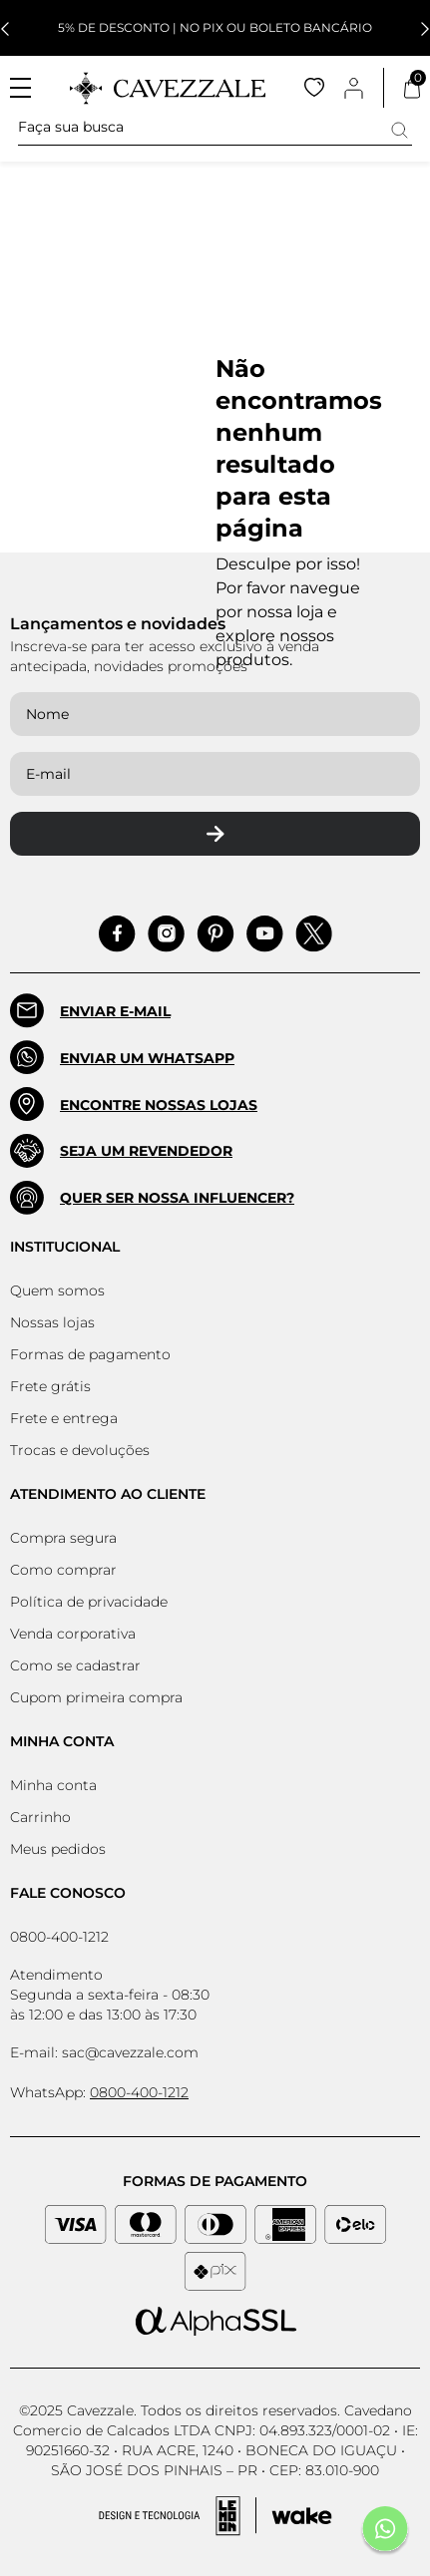 This screenshot has height=2576, width=430. What do you see at coordinates (53, 1785) in the screenshot?
I see `Minha conta` at bounding box center [53, 1785].